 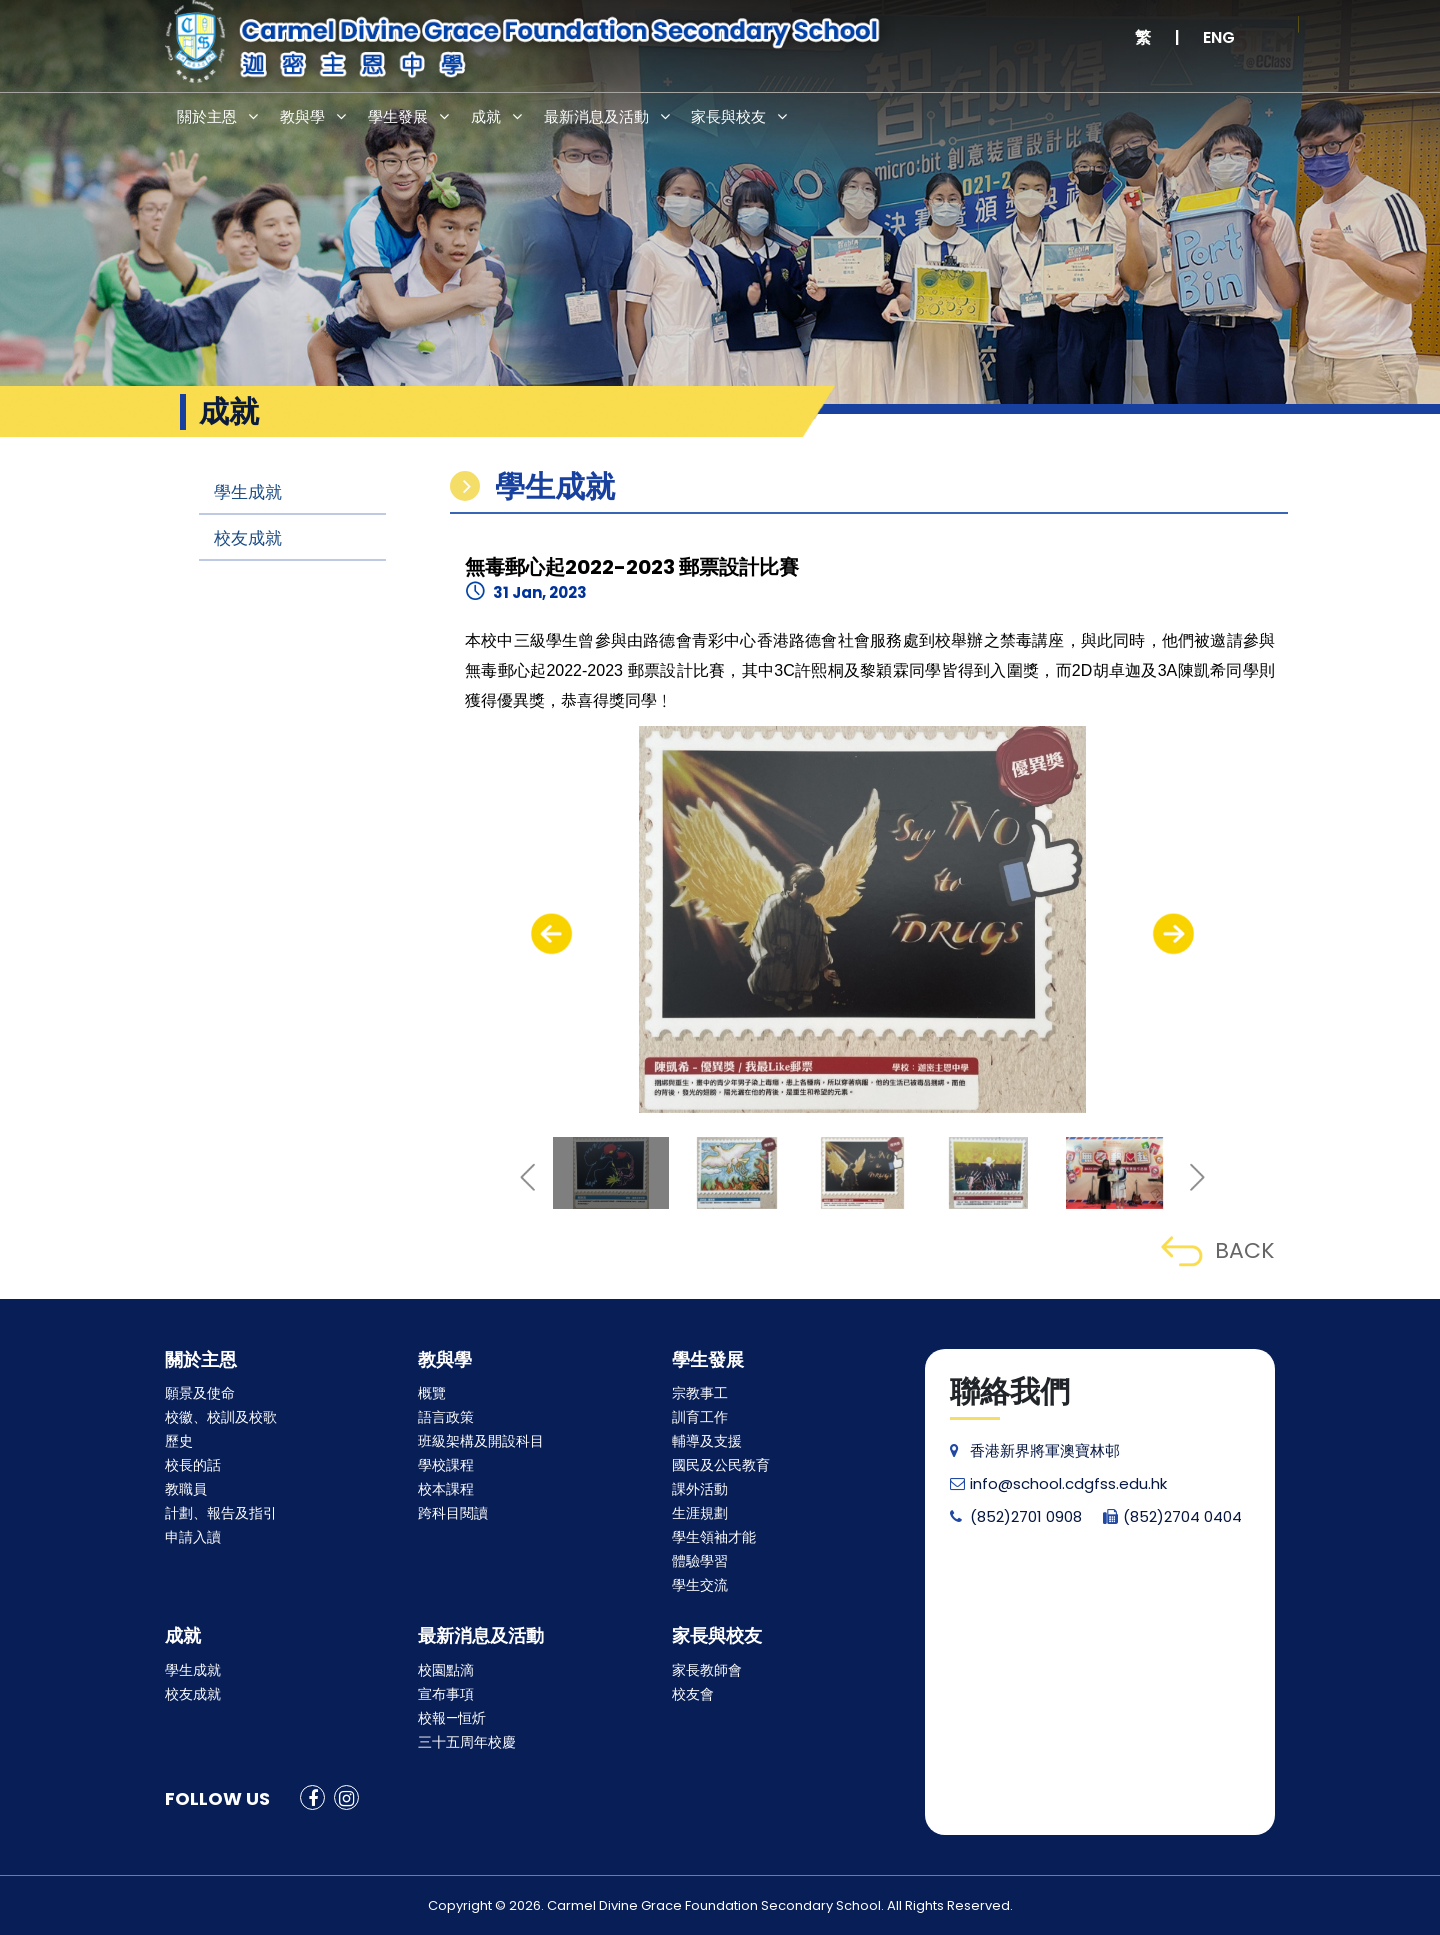 I want to click on 課外活動, so click(x=700, y=1489).